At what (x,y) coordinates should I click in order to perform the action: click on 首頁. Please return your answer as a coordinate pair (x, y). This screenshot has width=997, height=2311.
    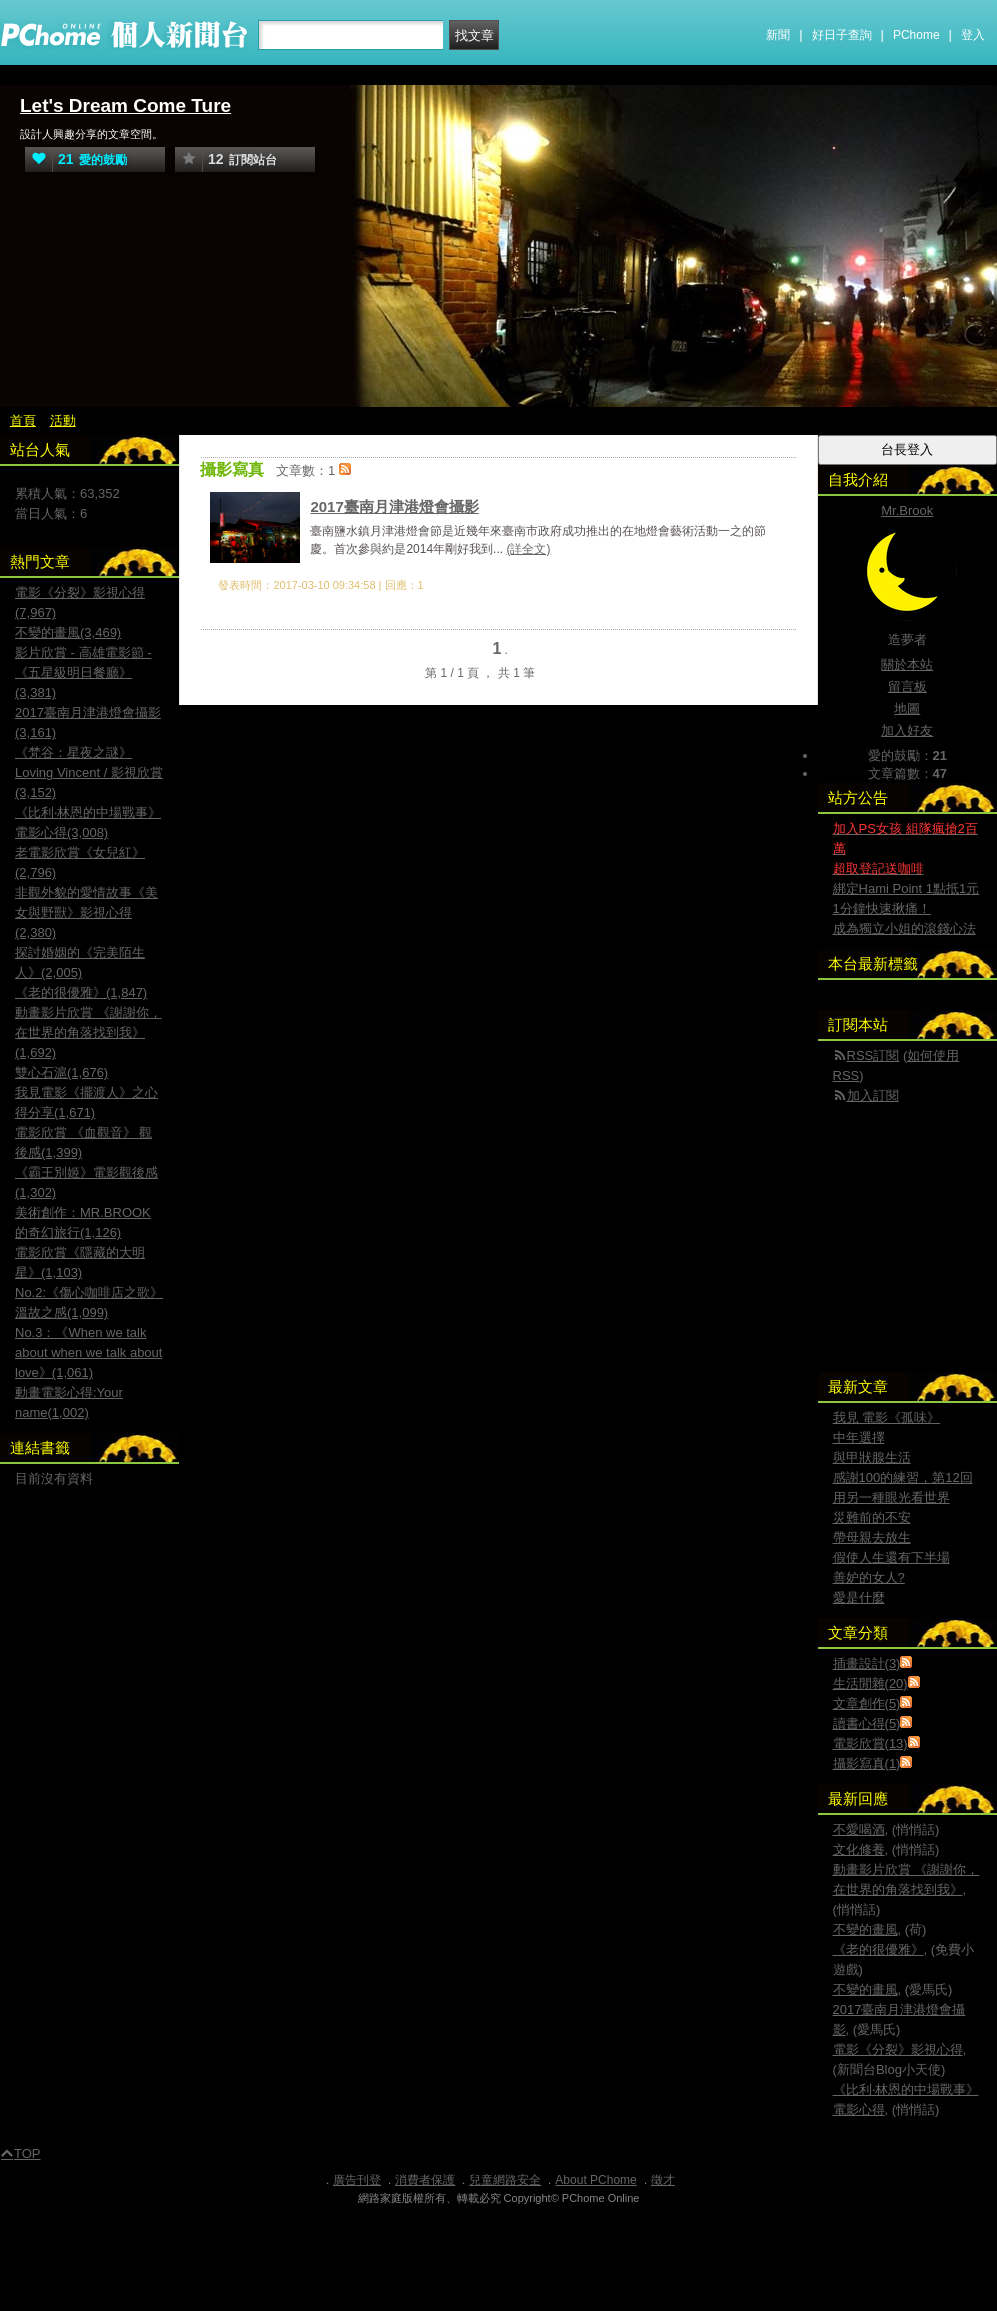
    Looking at the image, I should click on (23, 420).